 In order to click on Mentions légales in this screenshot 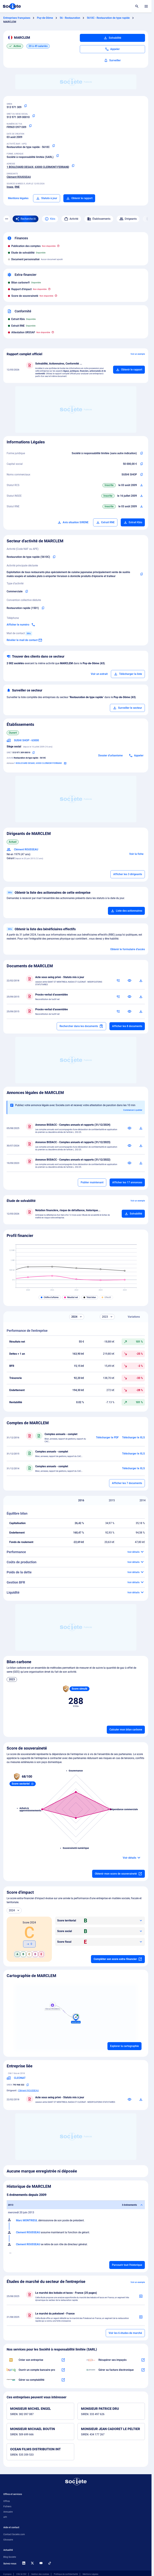, I will do `click(18, 198)`.